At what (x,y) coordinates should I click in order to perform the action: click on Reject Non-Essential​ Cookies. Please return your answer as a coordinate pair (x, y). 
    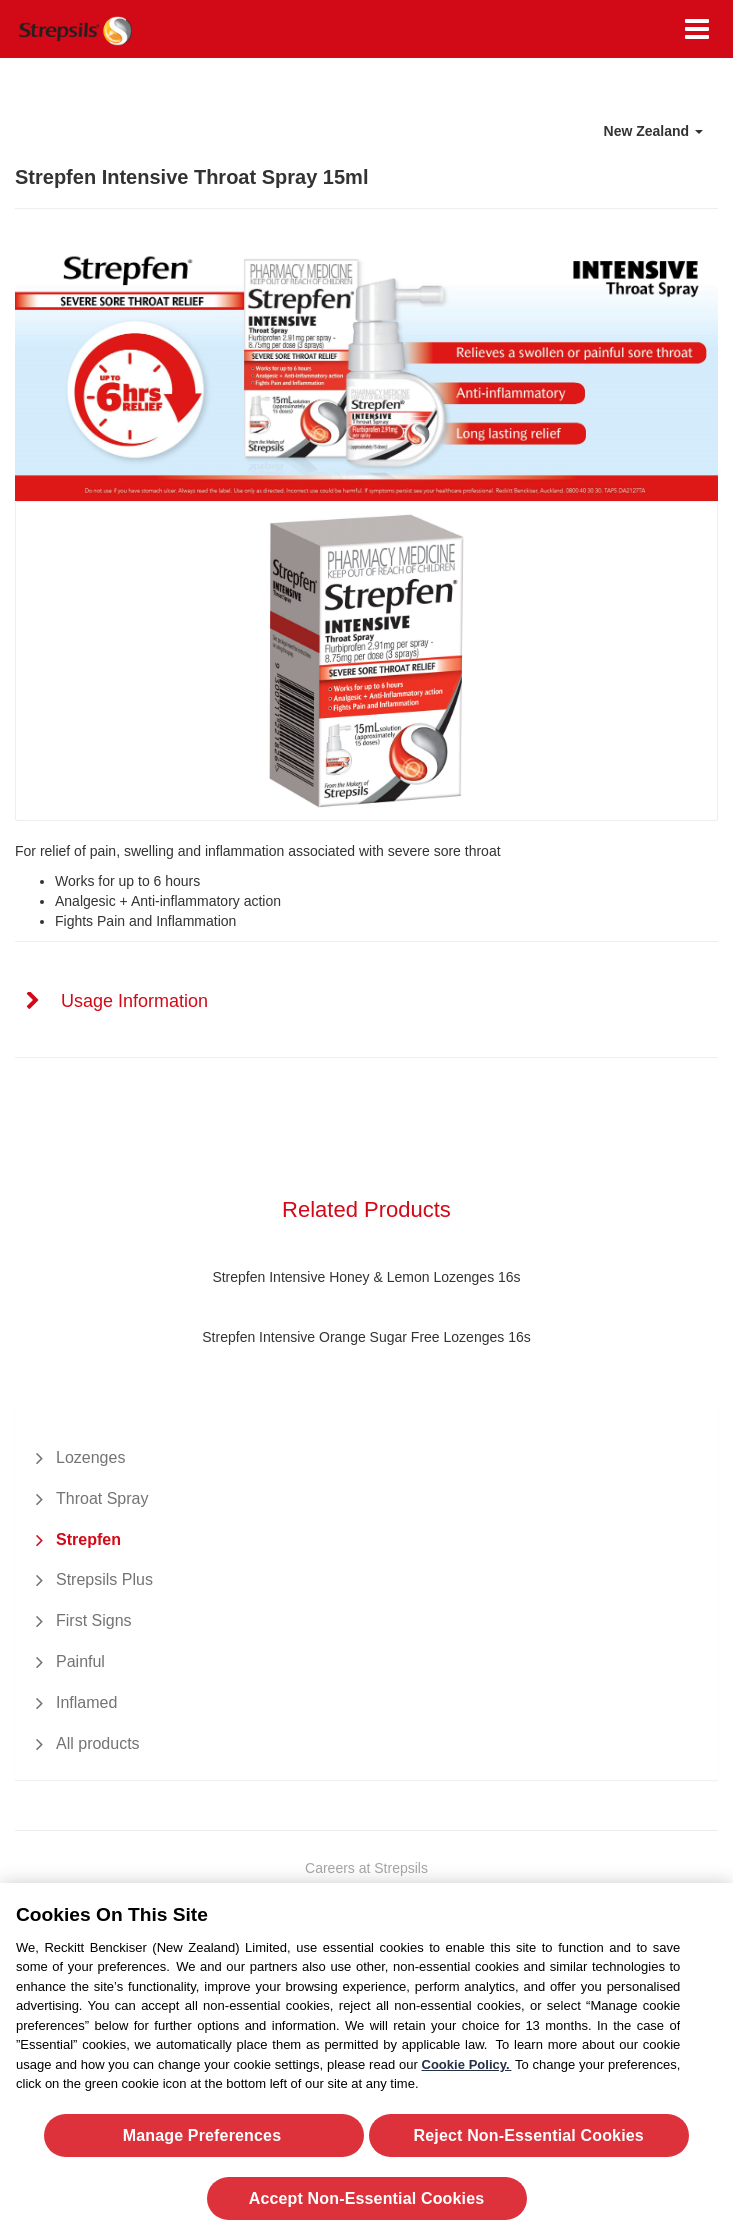
    Looking at the image, I should click on (529, 2142).